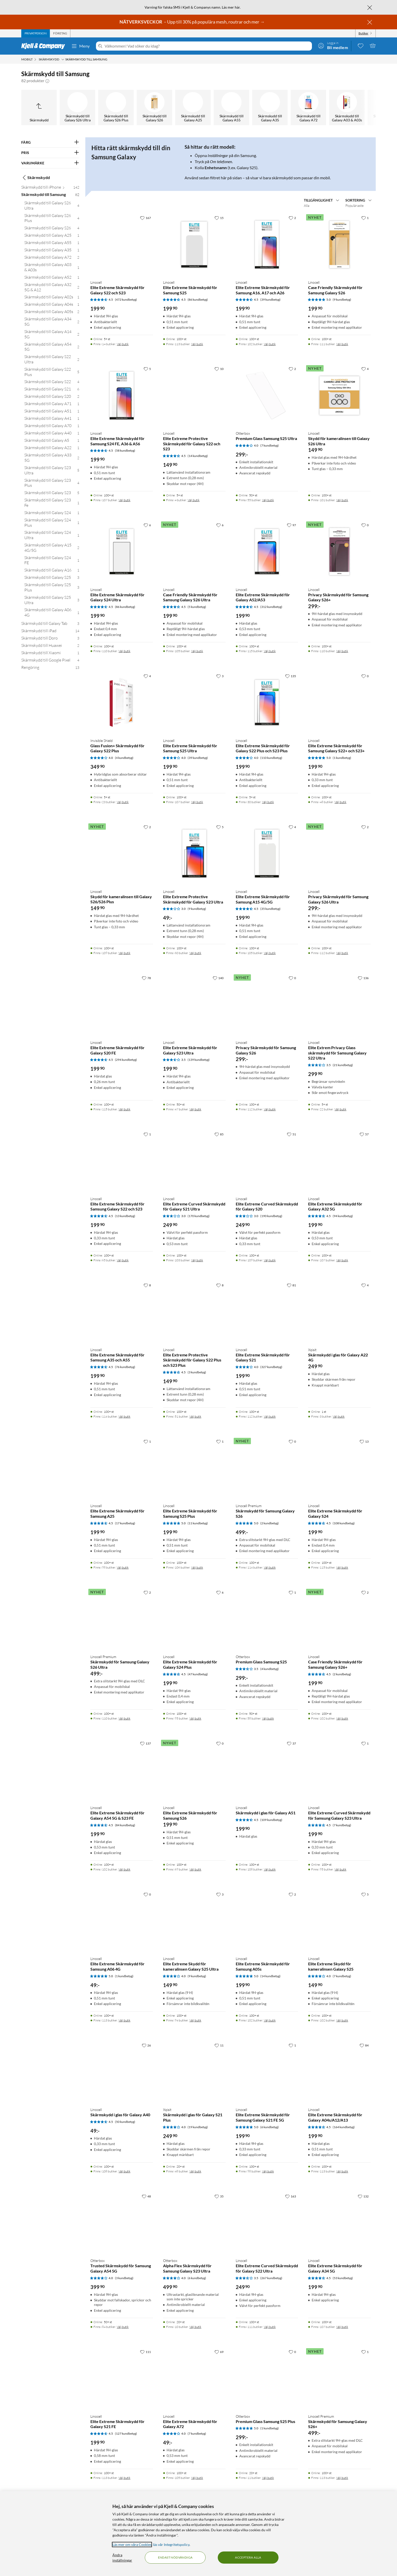 This screenshot has width=397, height=2576. I want to click on [Produktkort Linocell Elite Extreme Skärmskydd för Galaxy S21 FE, 199.9 kr], so click(121, 2378).